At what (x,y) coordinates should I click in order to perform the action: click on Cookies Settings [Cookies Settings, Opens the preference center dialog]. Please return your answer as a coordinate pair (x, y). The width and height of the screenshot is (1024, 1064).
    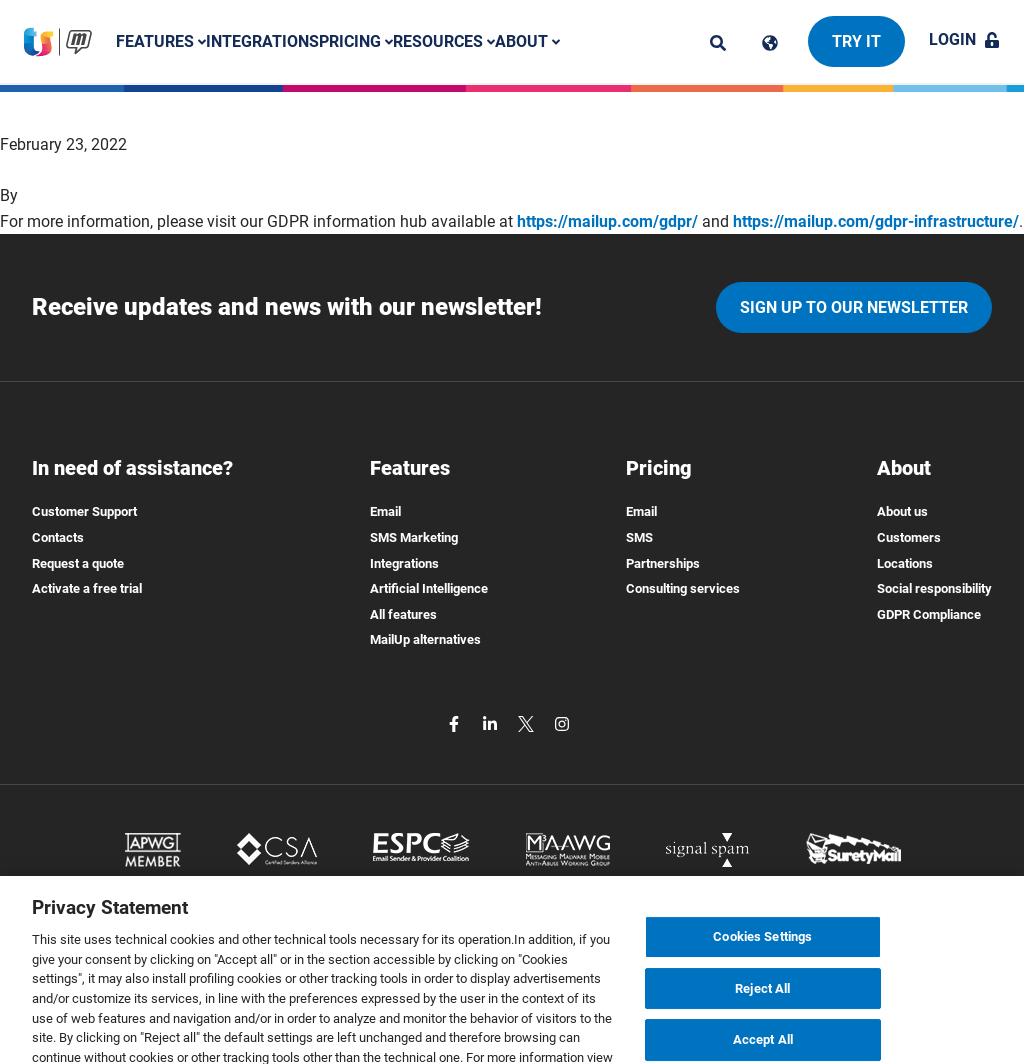
    Looking at the image, I should click on (762, 961).